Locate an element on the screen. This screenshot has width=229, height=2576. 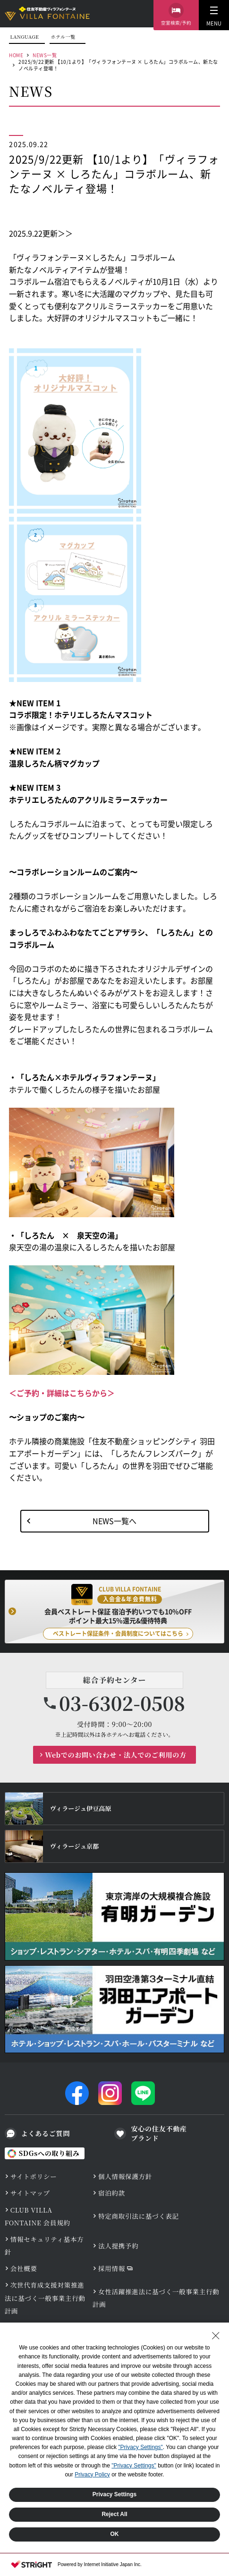
安心の住友不動産ブランド is located at coordinates (159, 2133).